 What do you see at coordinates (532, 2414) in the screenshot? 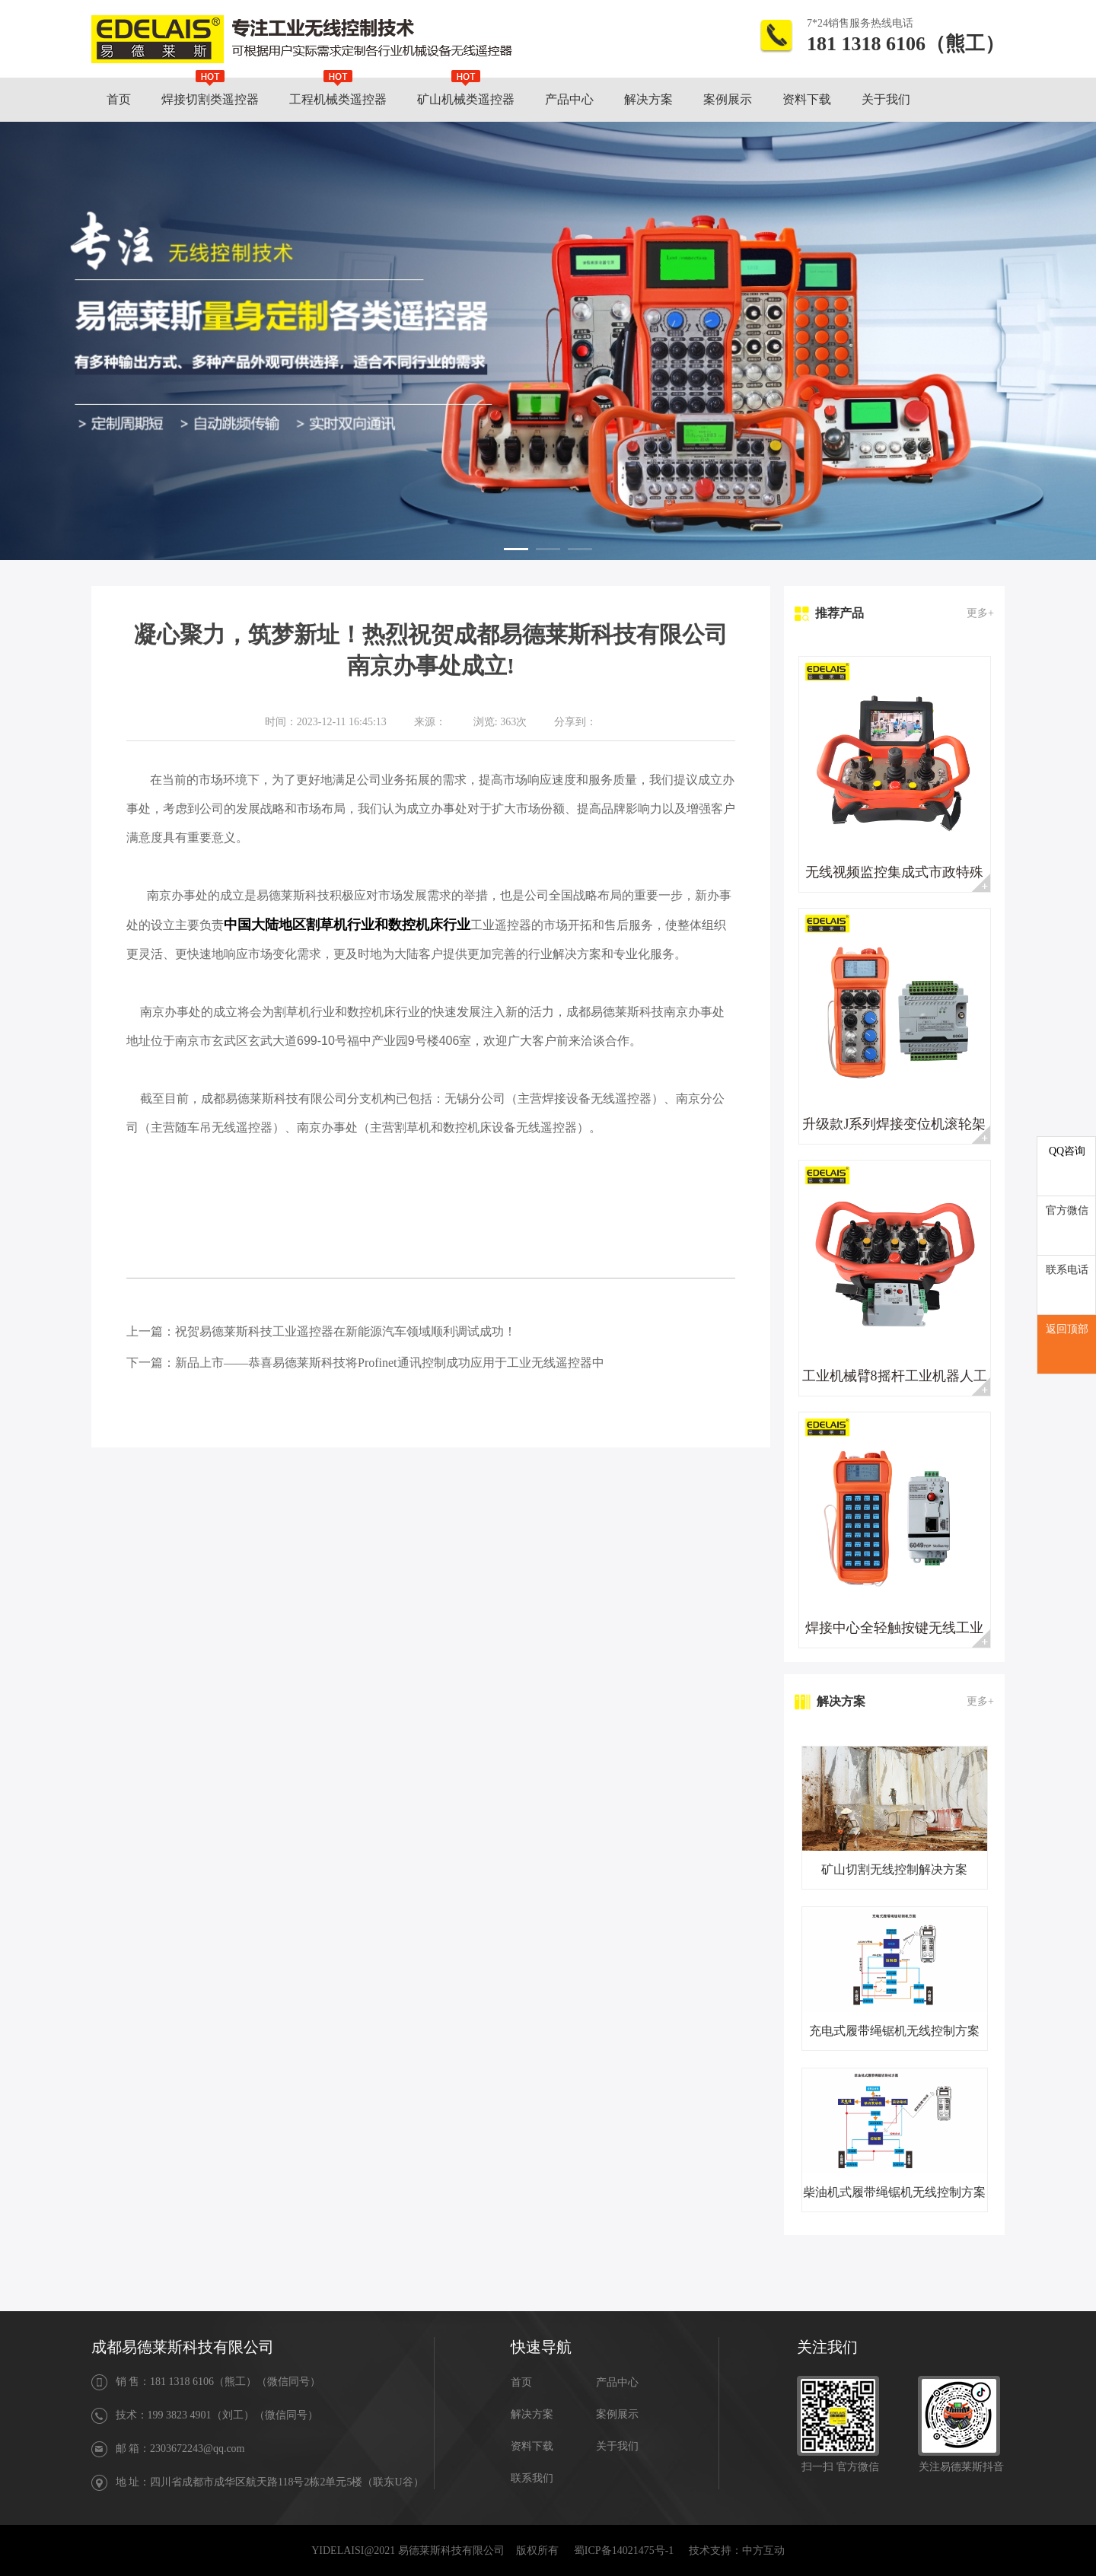
I see `解决方案` at bounding box center [532, 2414].